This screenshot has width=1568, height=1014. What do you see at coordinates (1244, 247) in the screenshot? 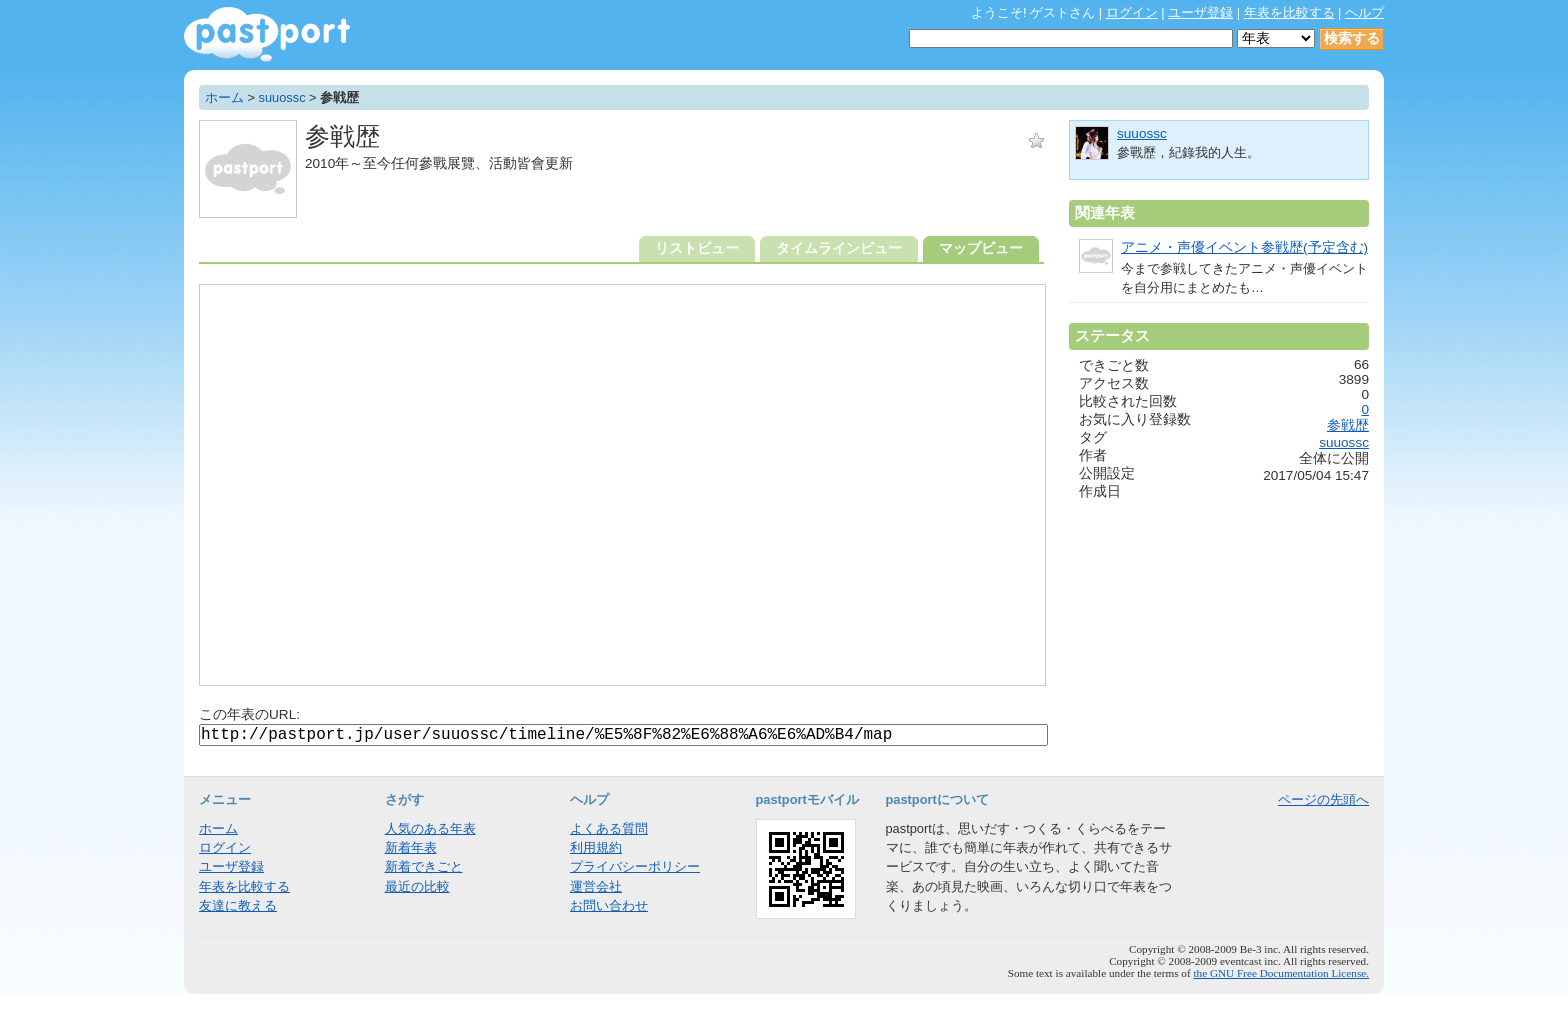
I see `アニメ・声優イベント参戦歴(予定含む)` at bounding box center [1244, 247].